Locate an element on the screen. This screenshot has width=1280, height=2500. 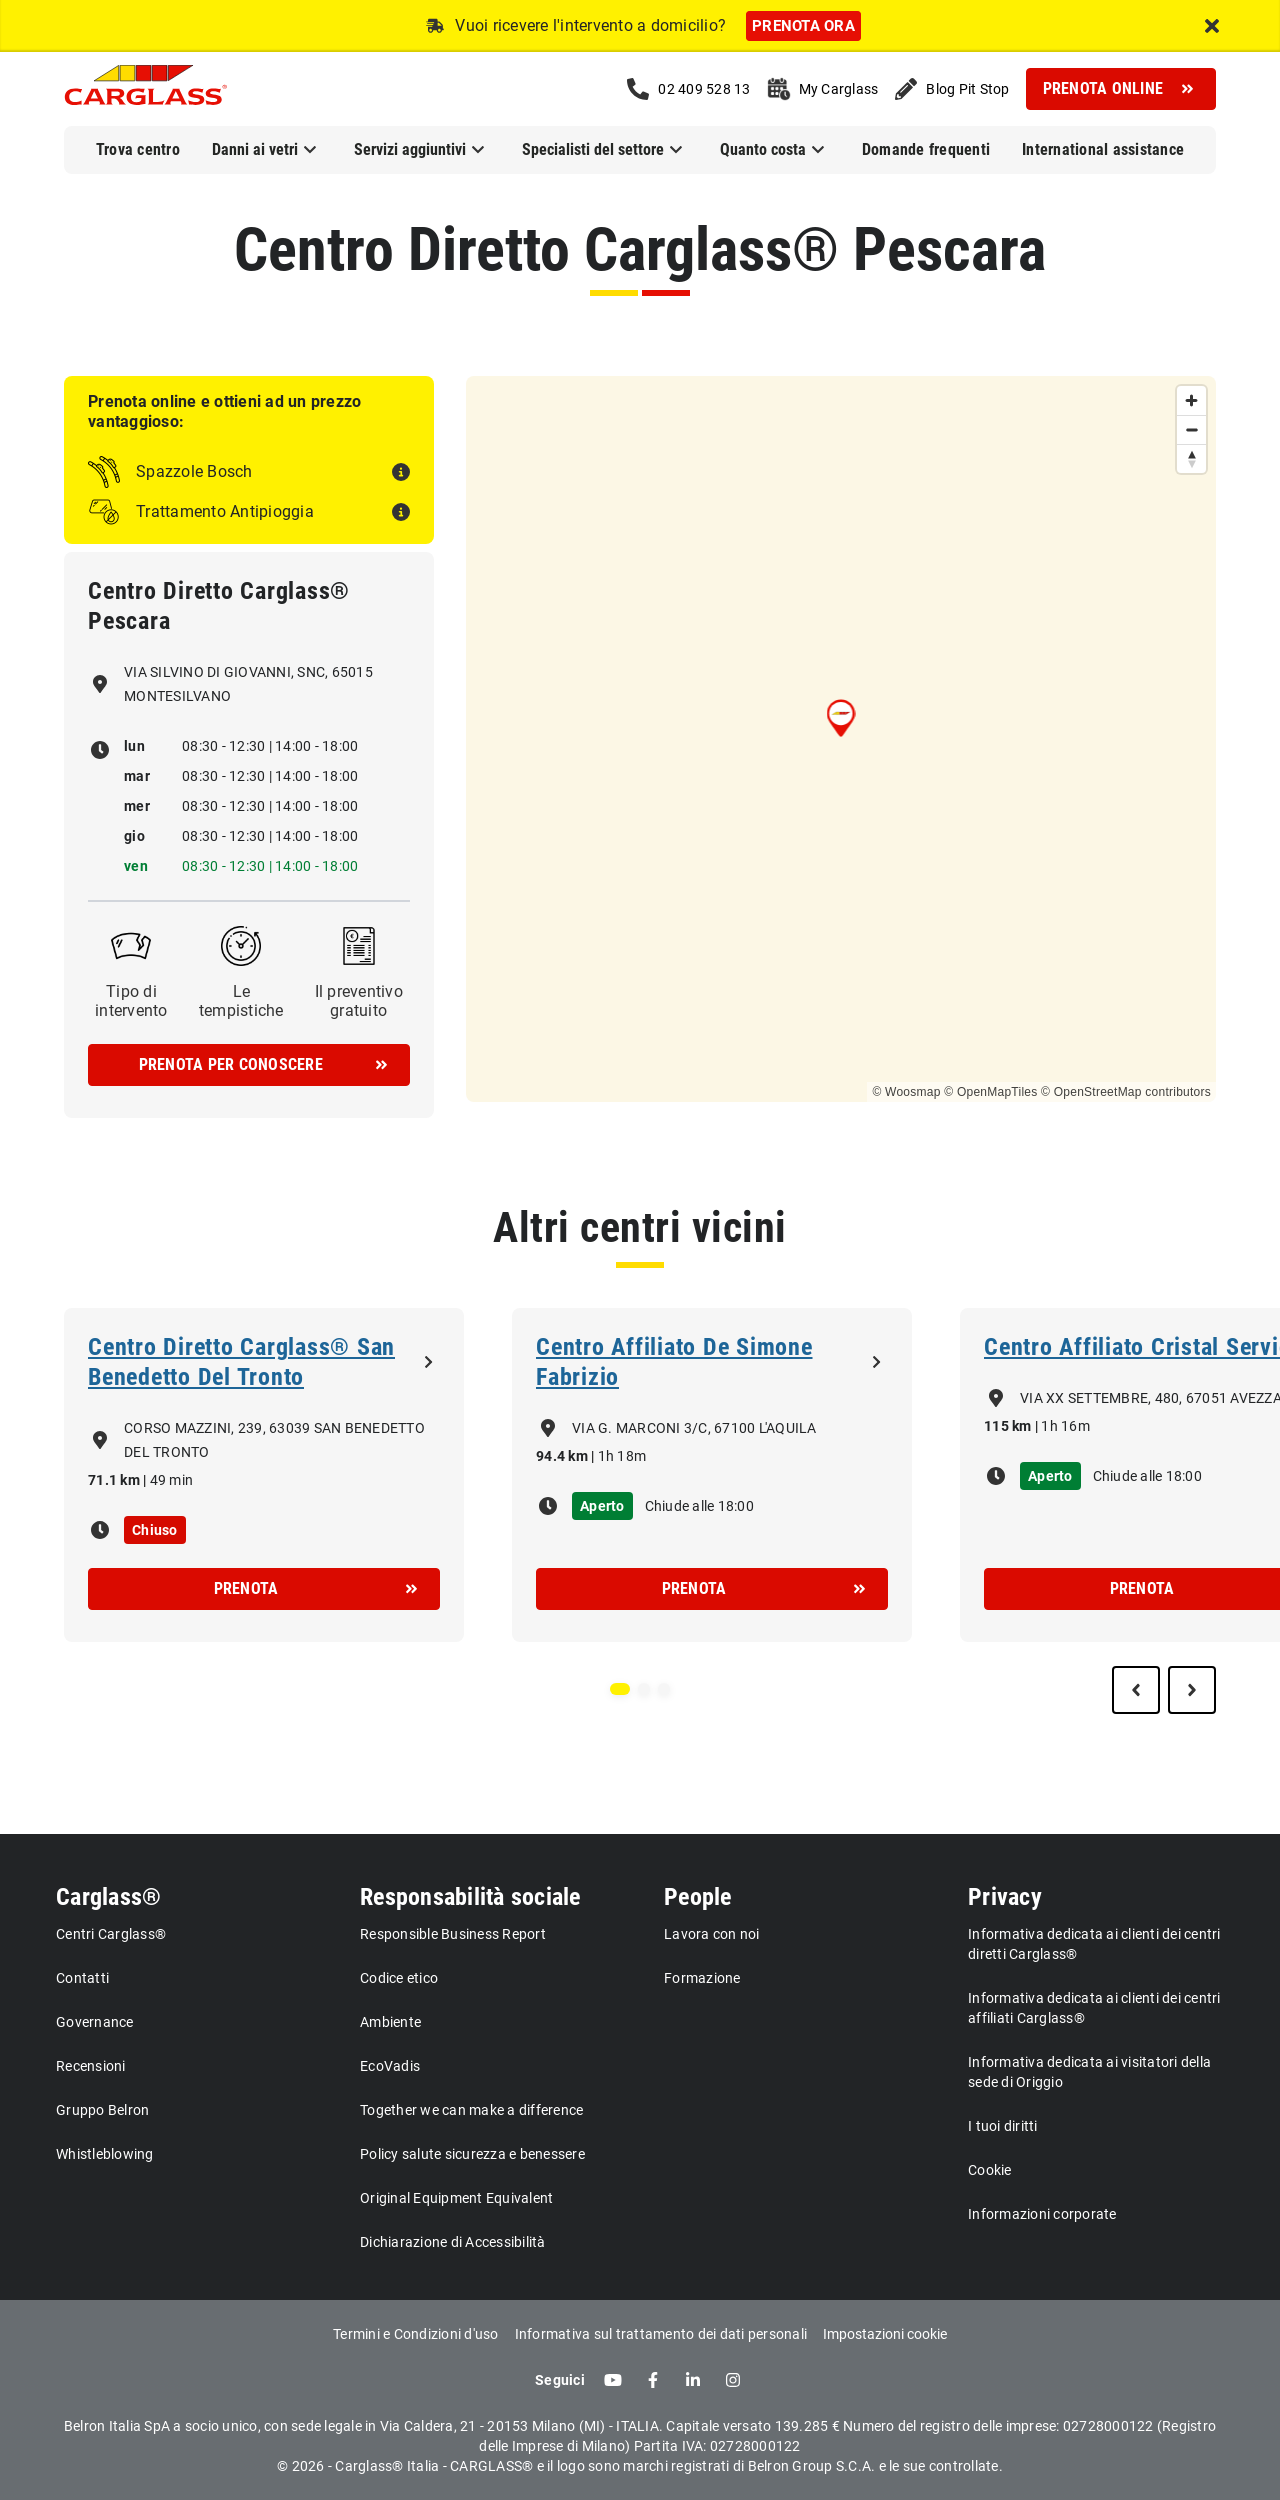
Trattamento Antipioggia is located at coordinates (225, 511).